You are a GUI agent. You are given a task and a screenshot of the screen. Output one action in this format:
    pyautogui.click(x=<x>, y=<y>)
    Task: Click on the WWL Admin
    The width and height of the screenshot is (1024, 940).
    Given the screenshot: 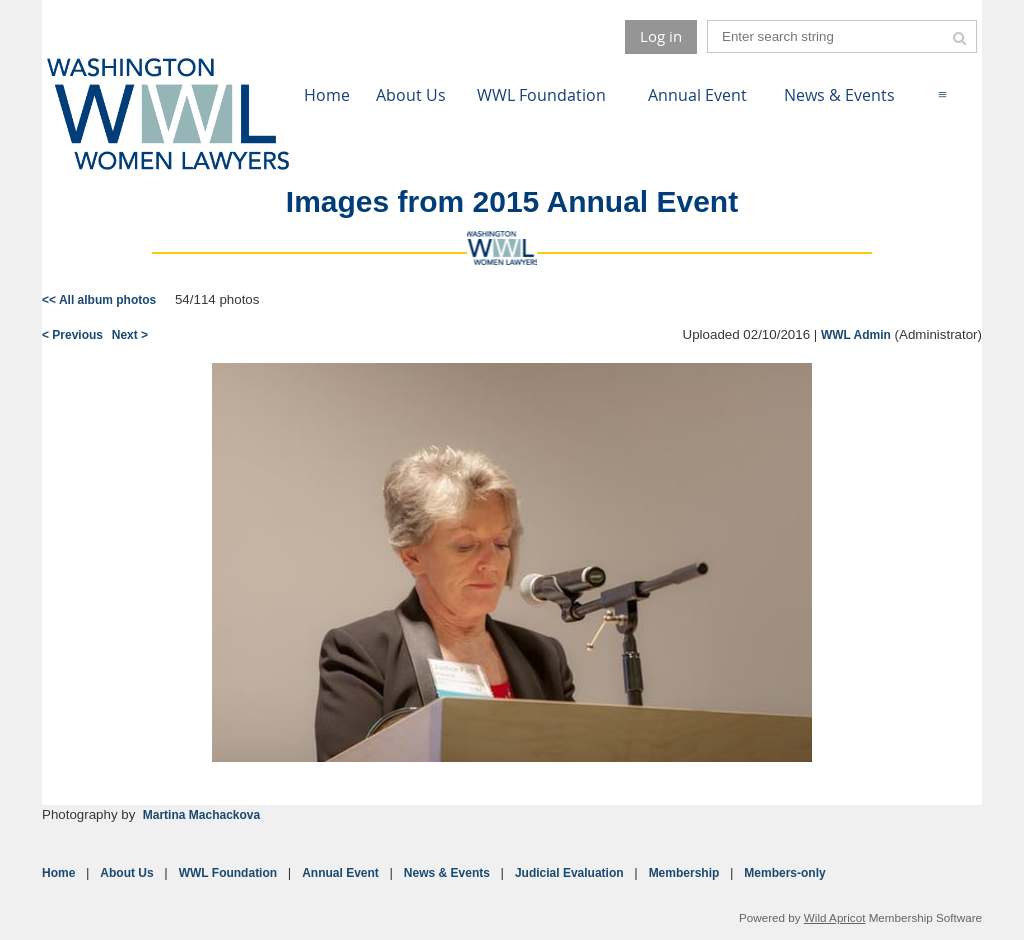 What is the action you would take?
    pyautogui.click(x=856, y=335)
    